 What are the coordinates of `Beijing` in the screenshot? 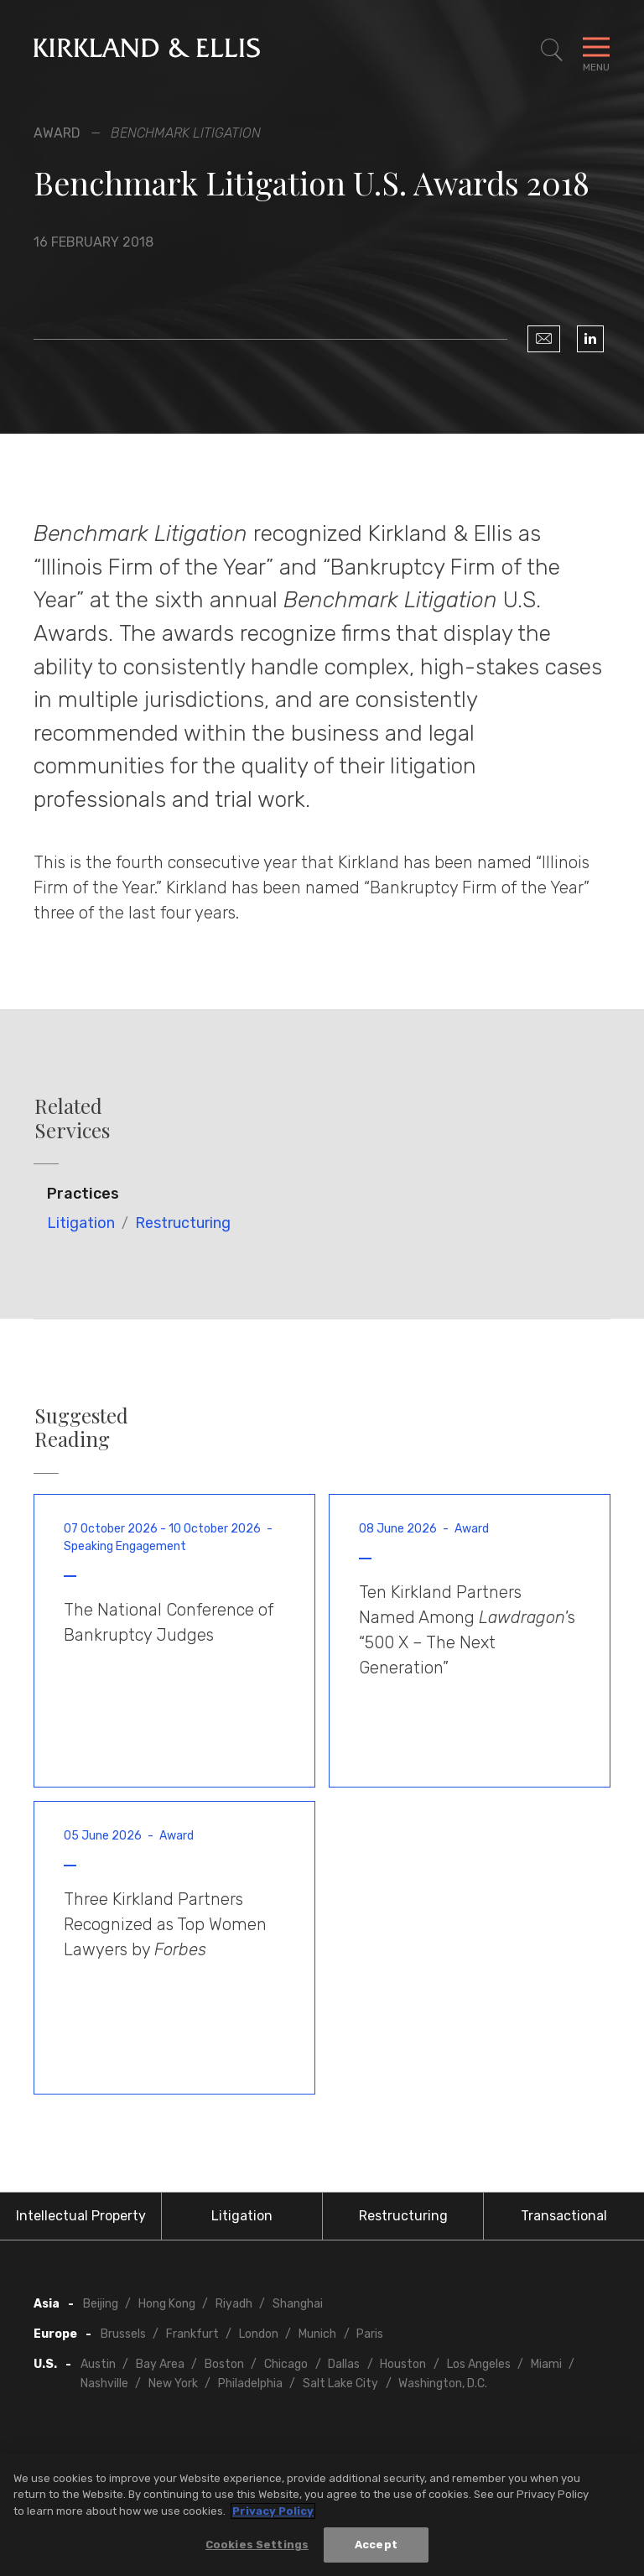 It's located at (100, 2304).